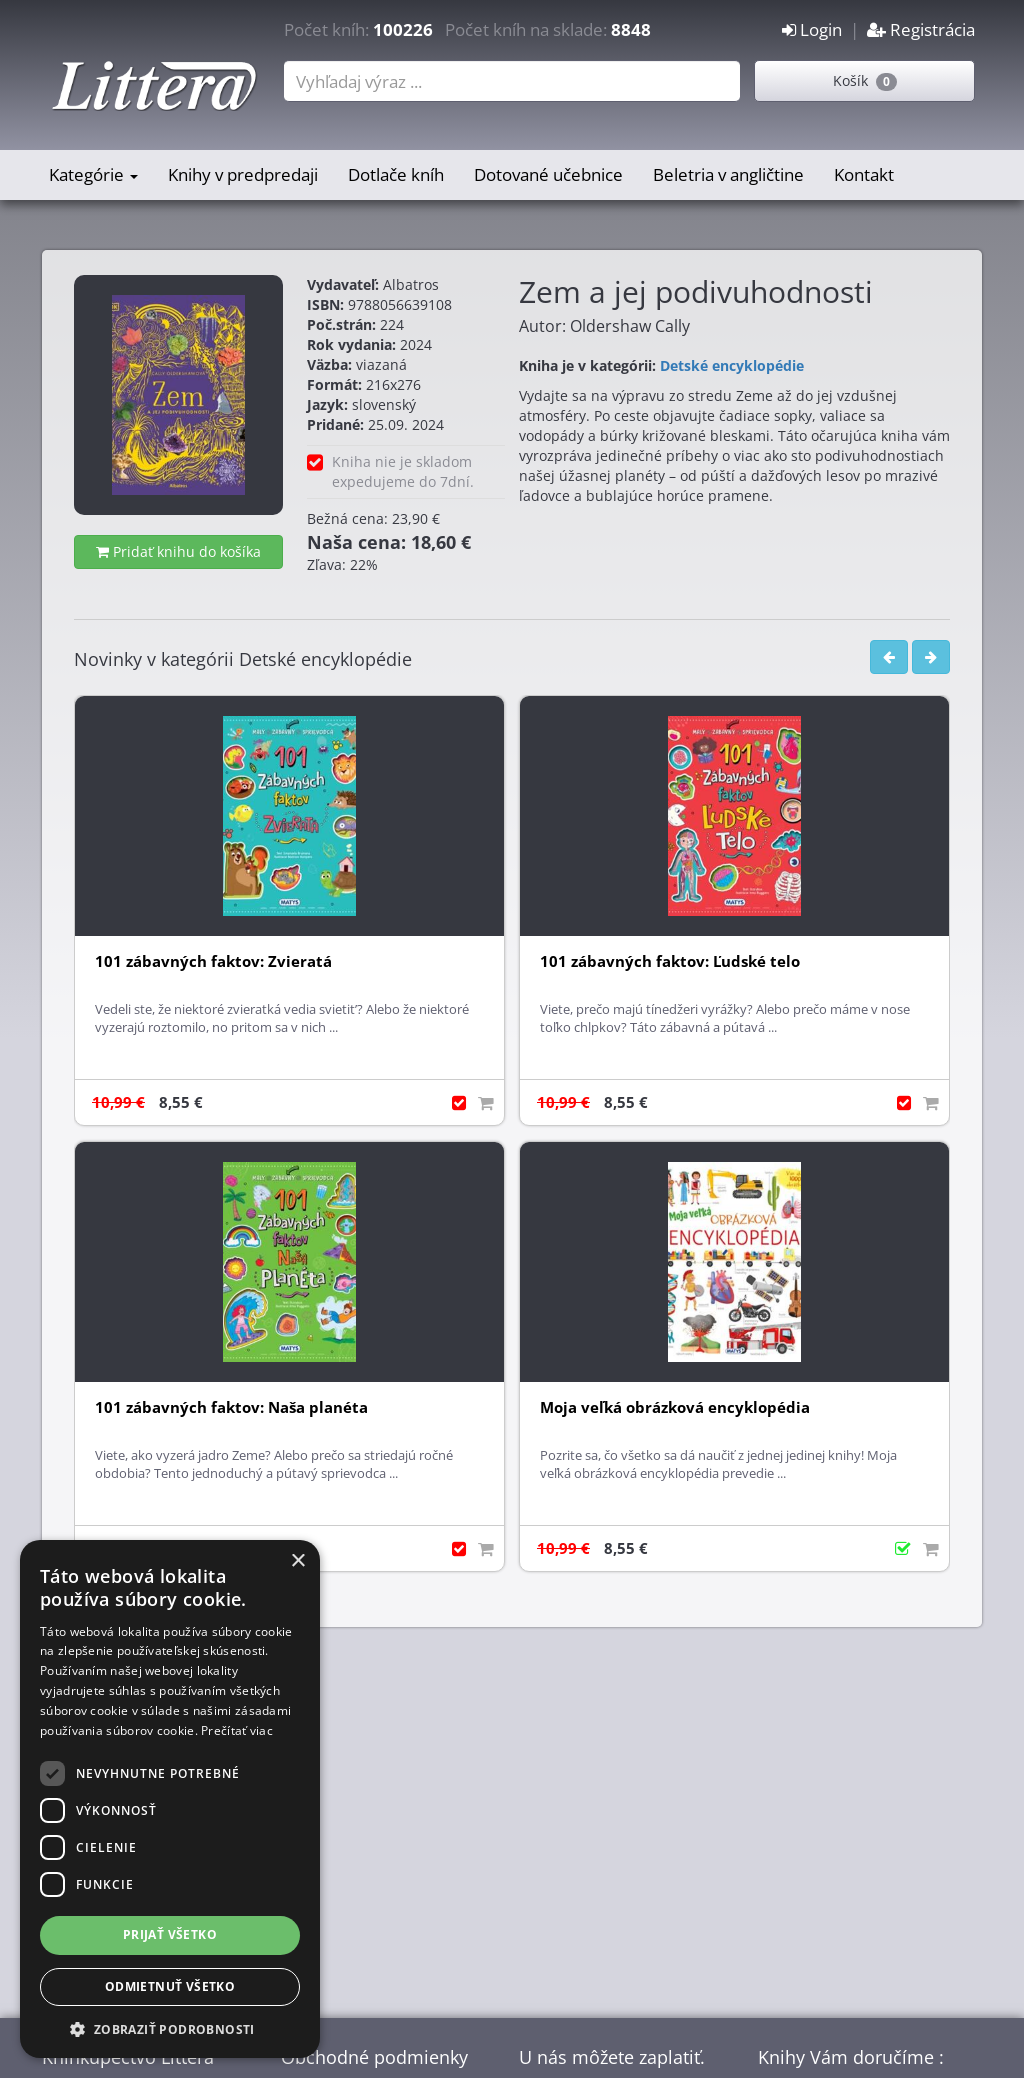 The width and height of the screenshot is (1024, 2078). Describe the element at coordinates (170, 1799) in the screenshot. I see `[dialog]` at that location.